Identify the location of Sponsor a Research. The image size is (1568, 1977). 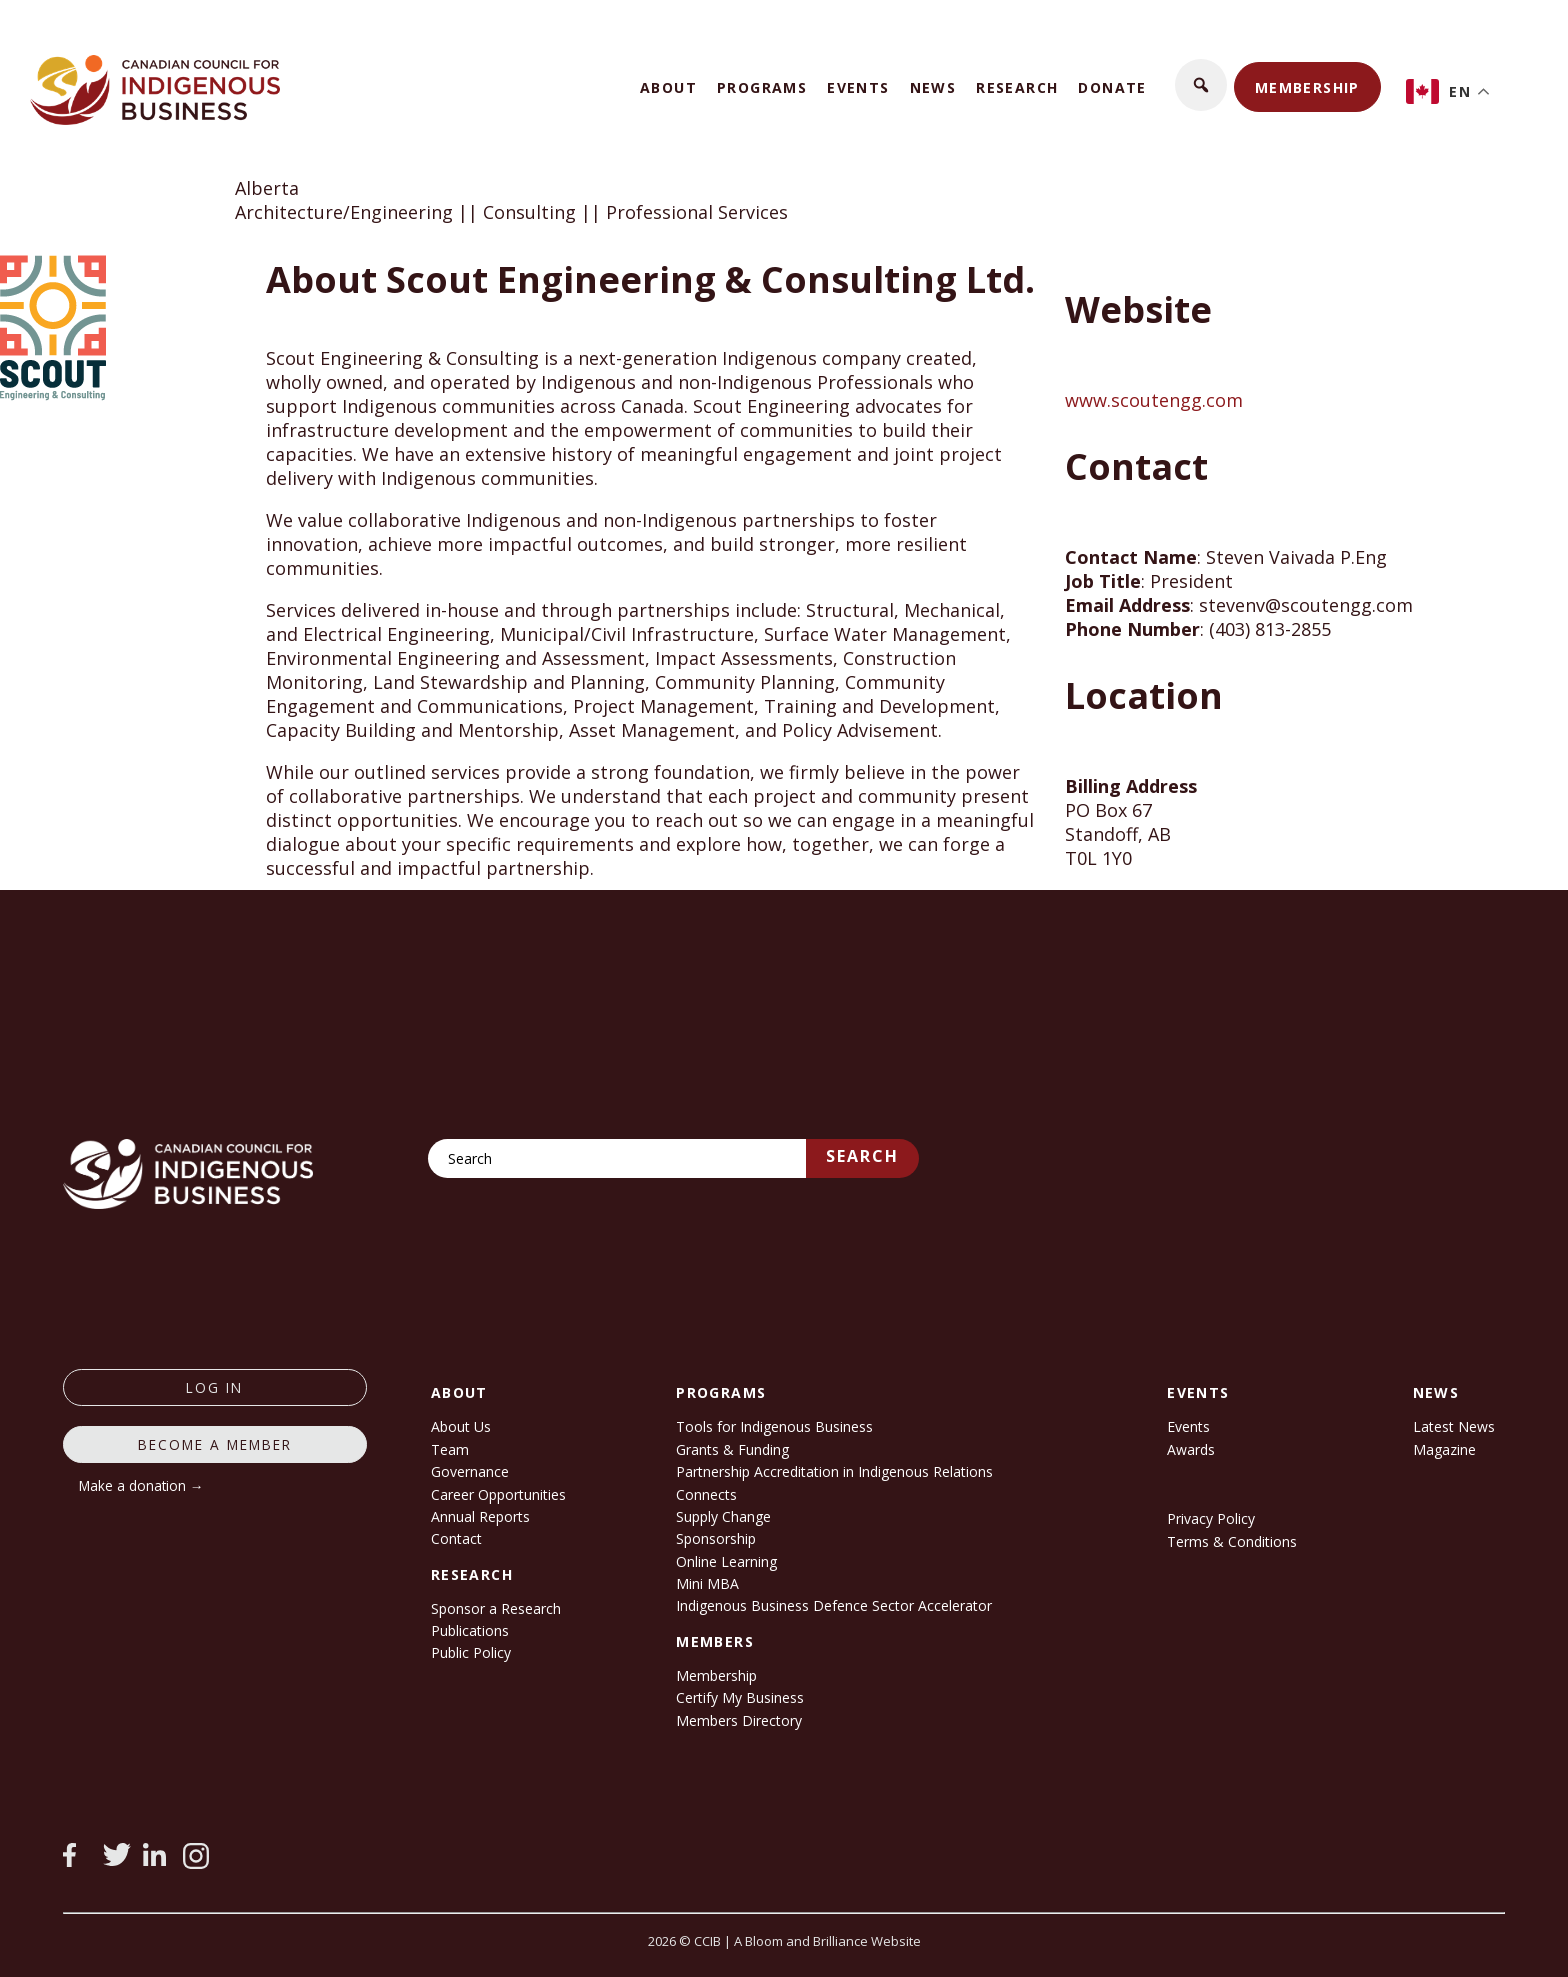
(496, 1608).